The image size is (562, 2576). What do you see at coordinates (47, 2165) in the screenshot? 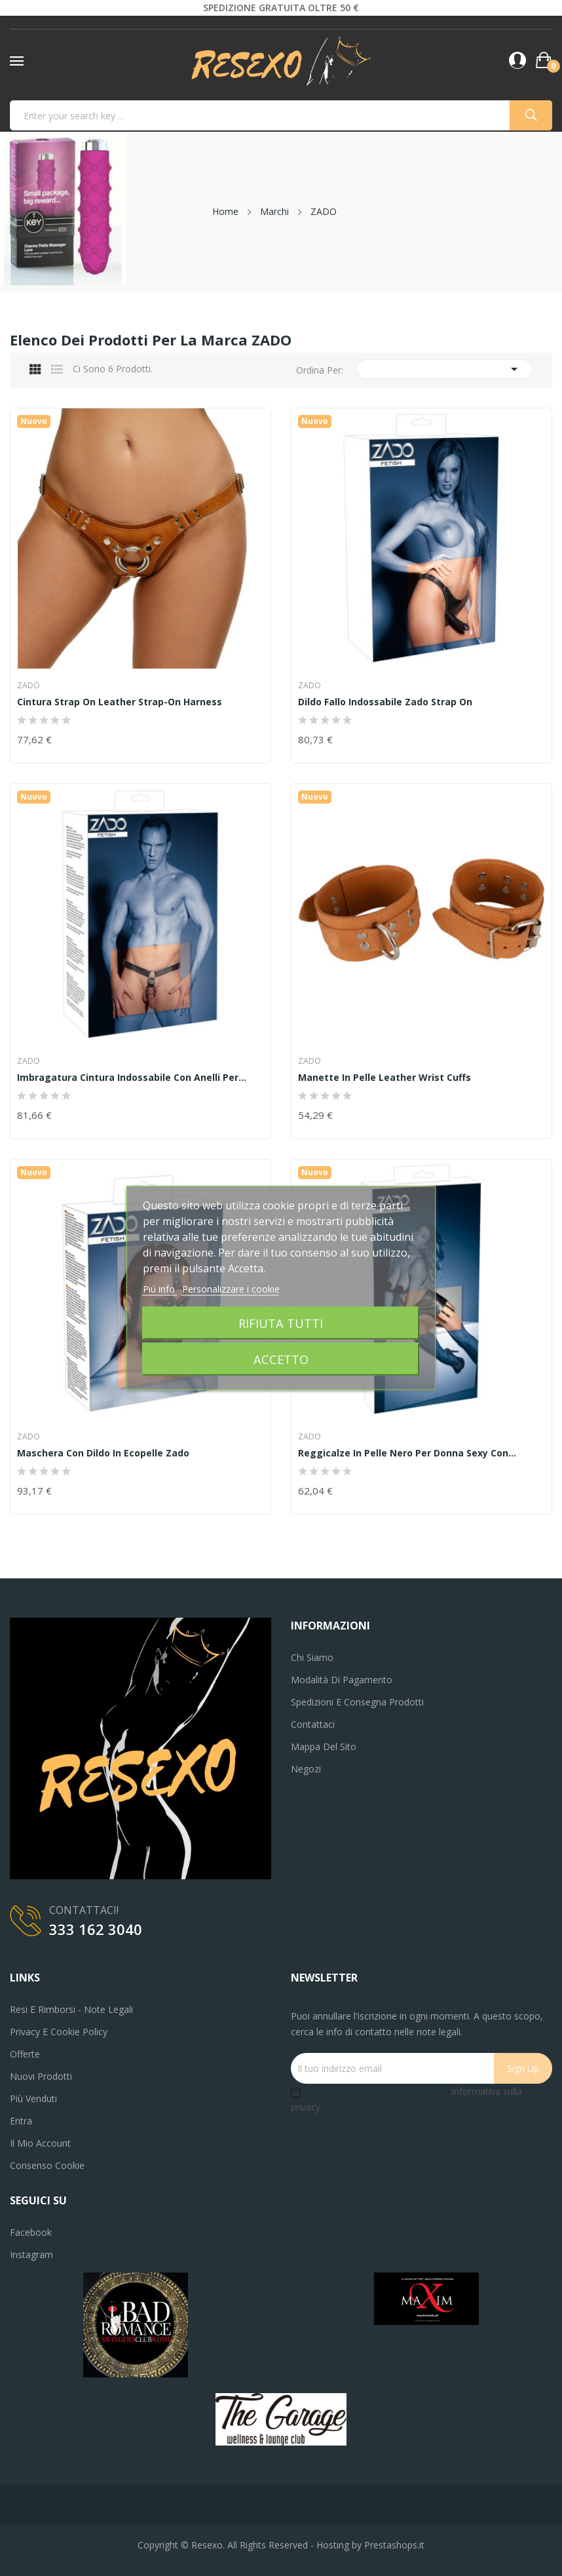
I see `Consenso cookie` at bounding box center [47, 2165].